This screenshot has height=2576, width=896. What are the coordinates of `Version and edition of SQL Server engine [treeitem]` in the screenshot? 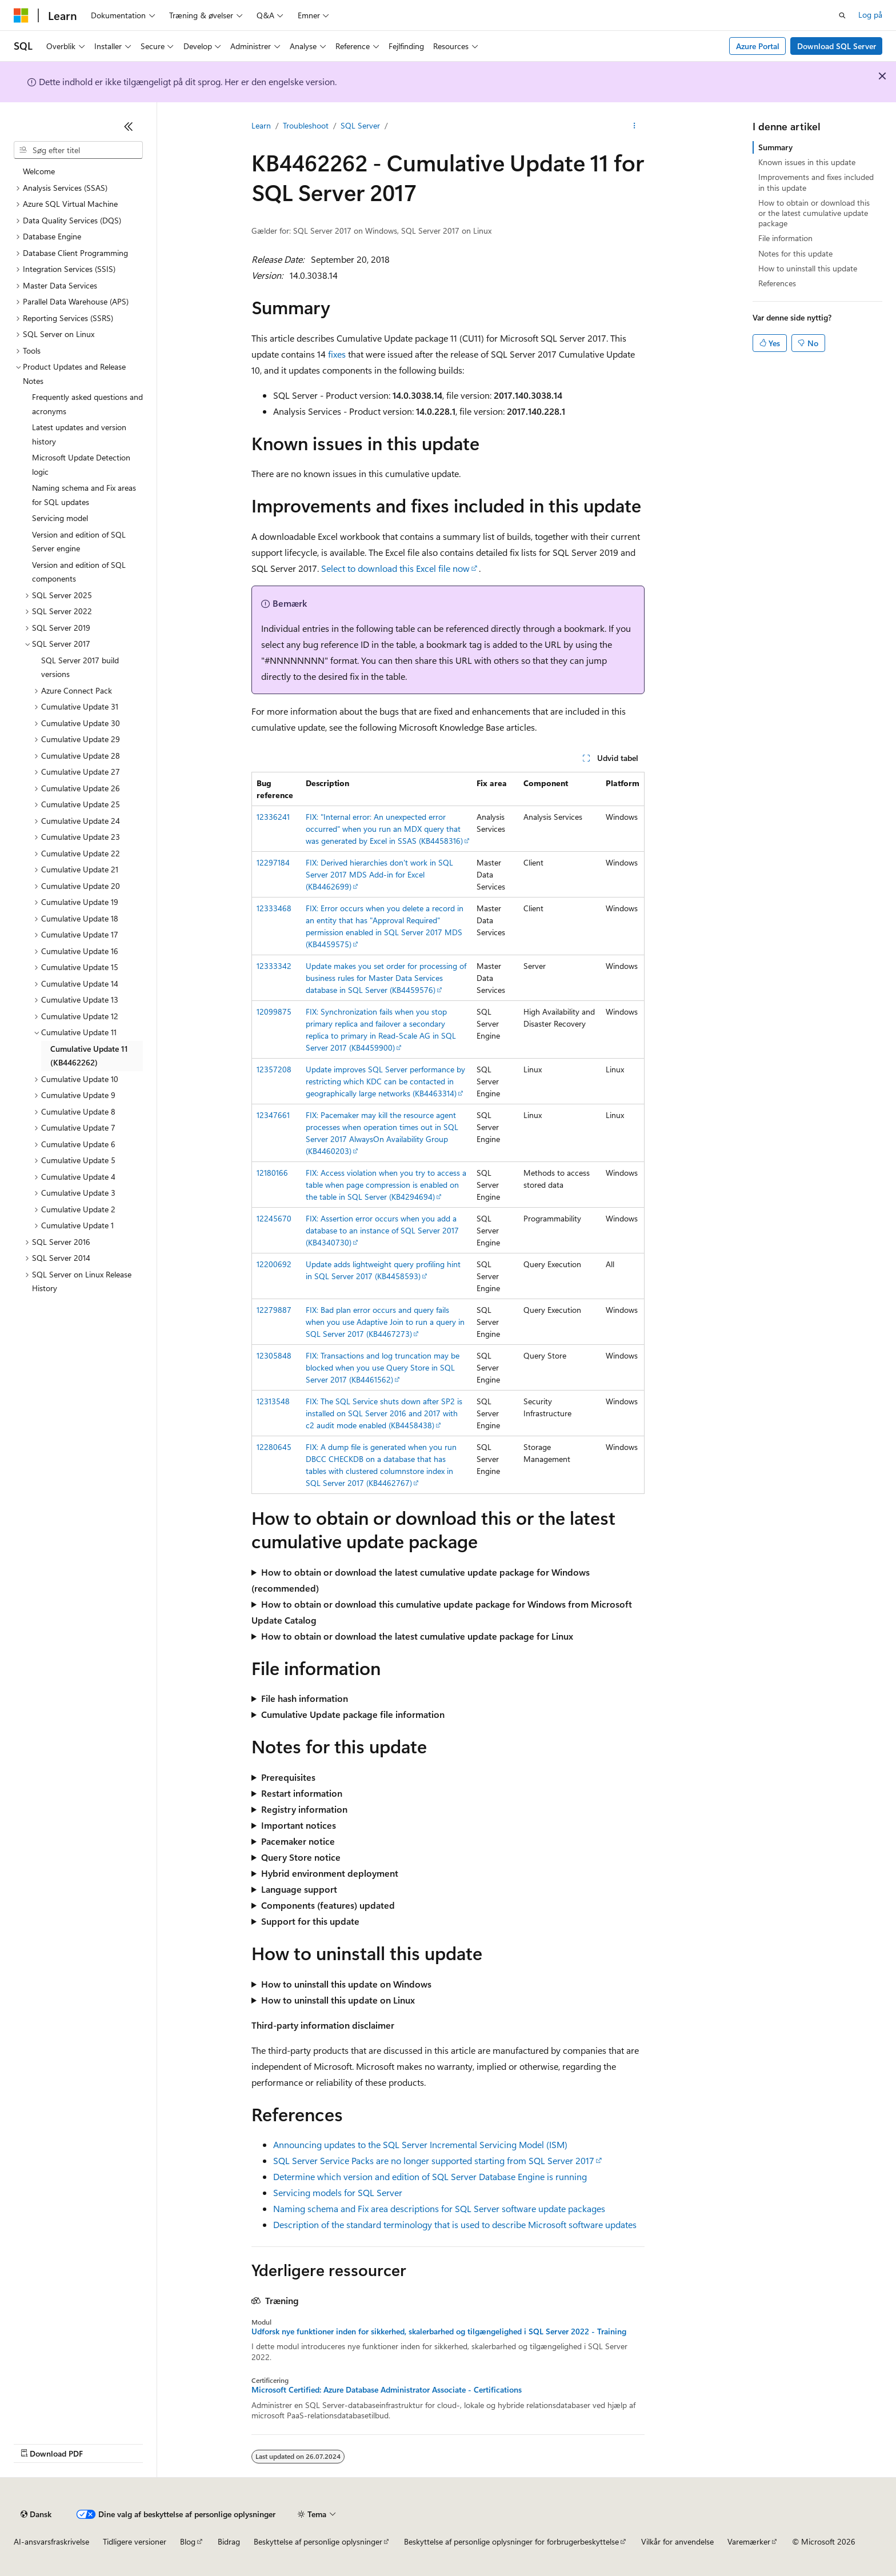 It's located at (79, 541).